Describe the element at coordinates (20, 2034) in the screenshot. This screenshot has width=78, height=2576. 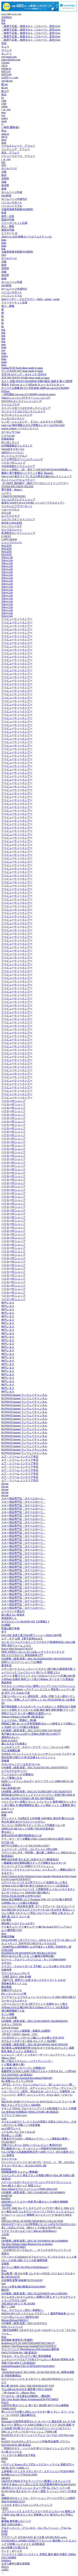
I see `【中古】 LIZZO / Special 〔CD〕` at that location.